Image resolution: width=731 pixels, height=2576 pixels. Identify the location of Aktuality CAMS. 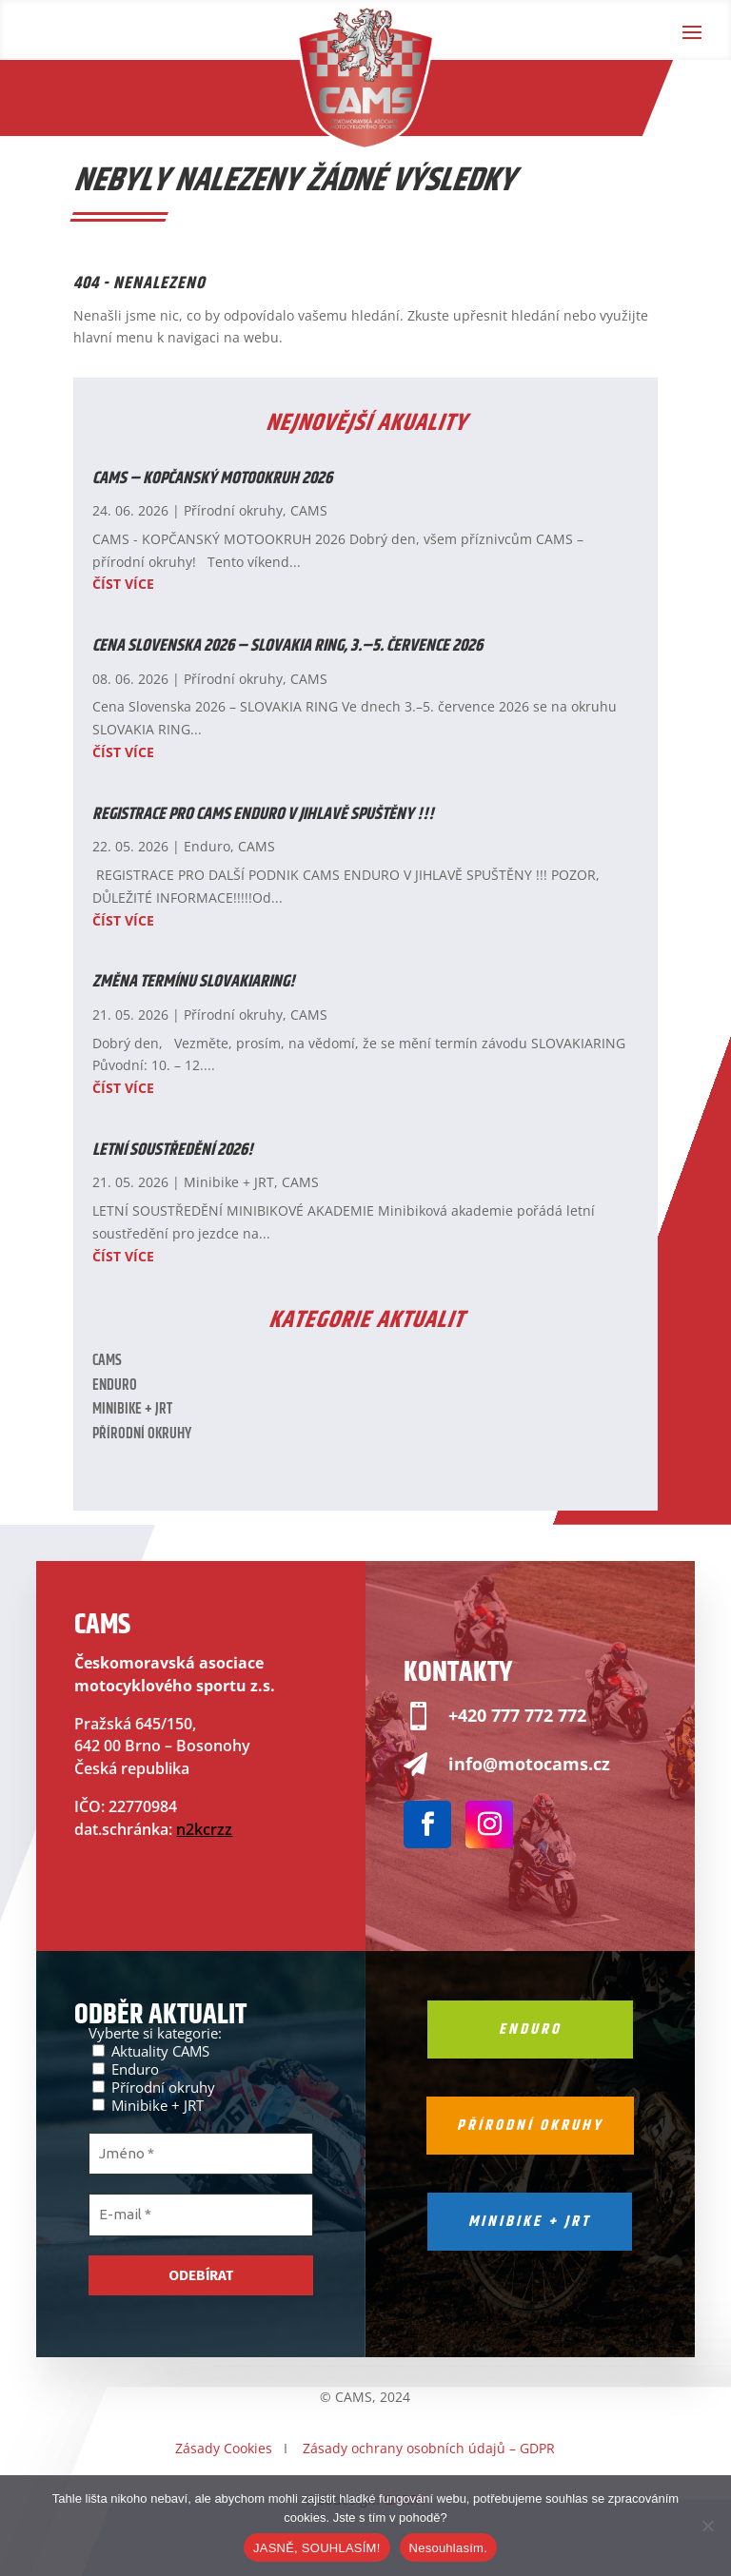
(150, 2050).